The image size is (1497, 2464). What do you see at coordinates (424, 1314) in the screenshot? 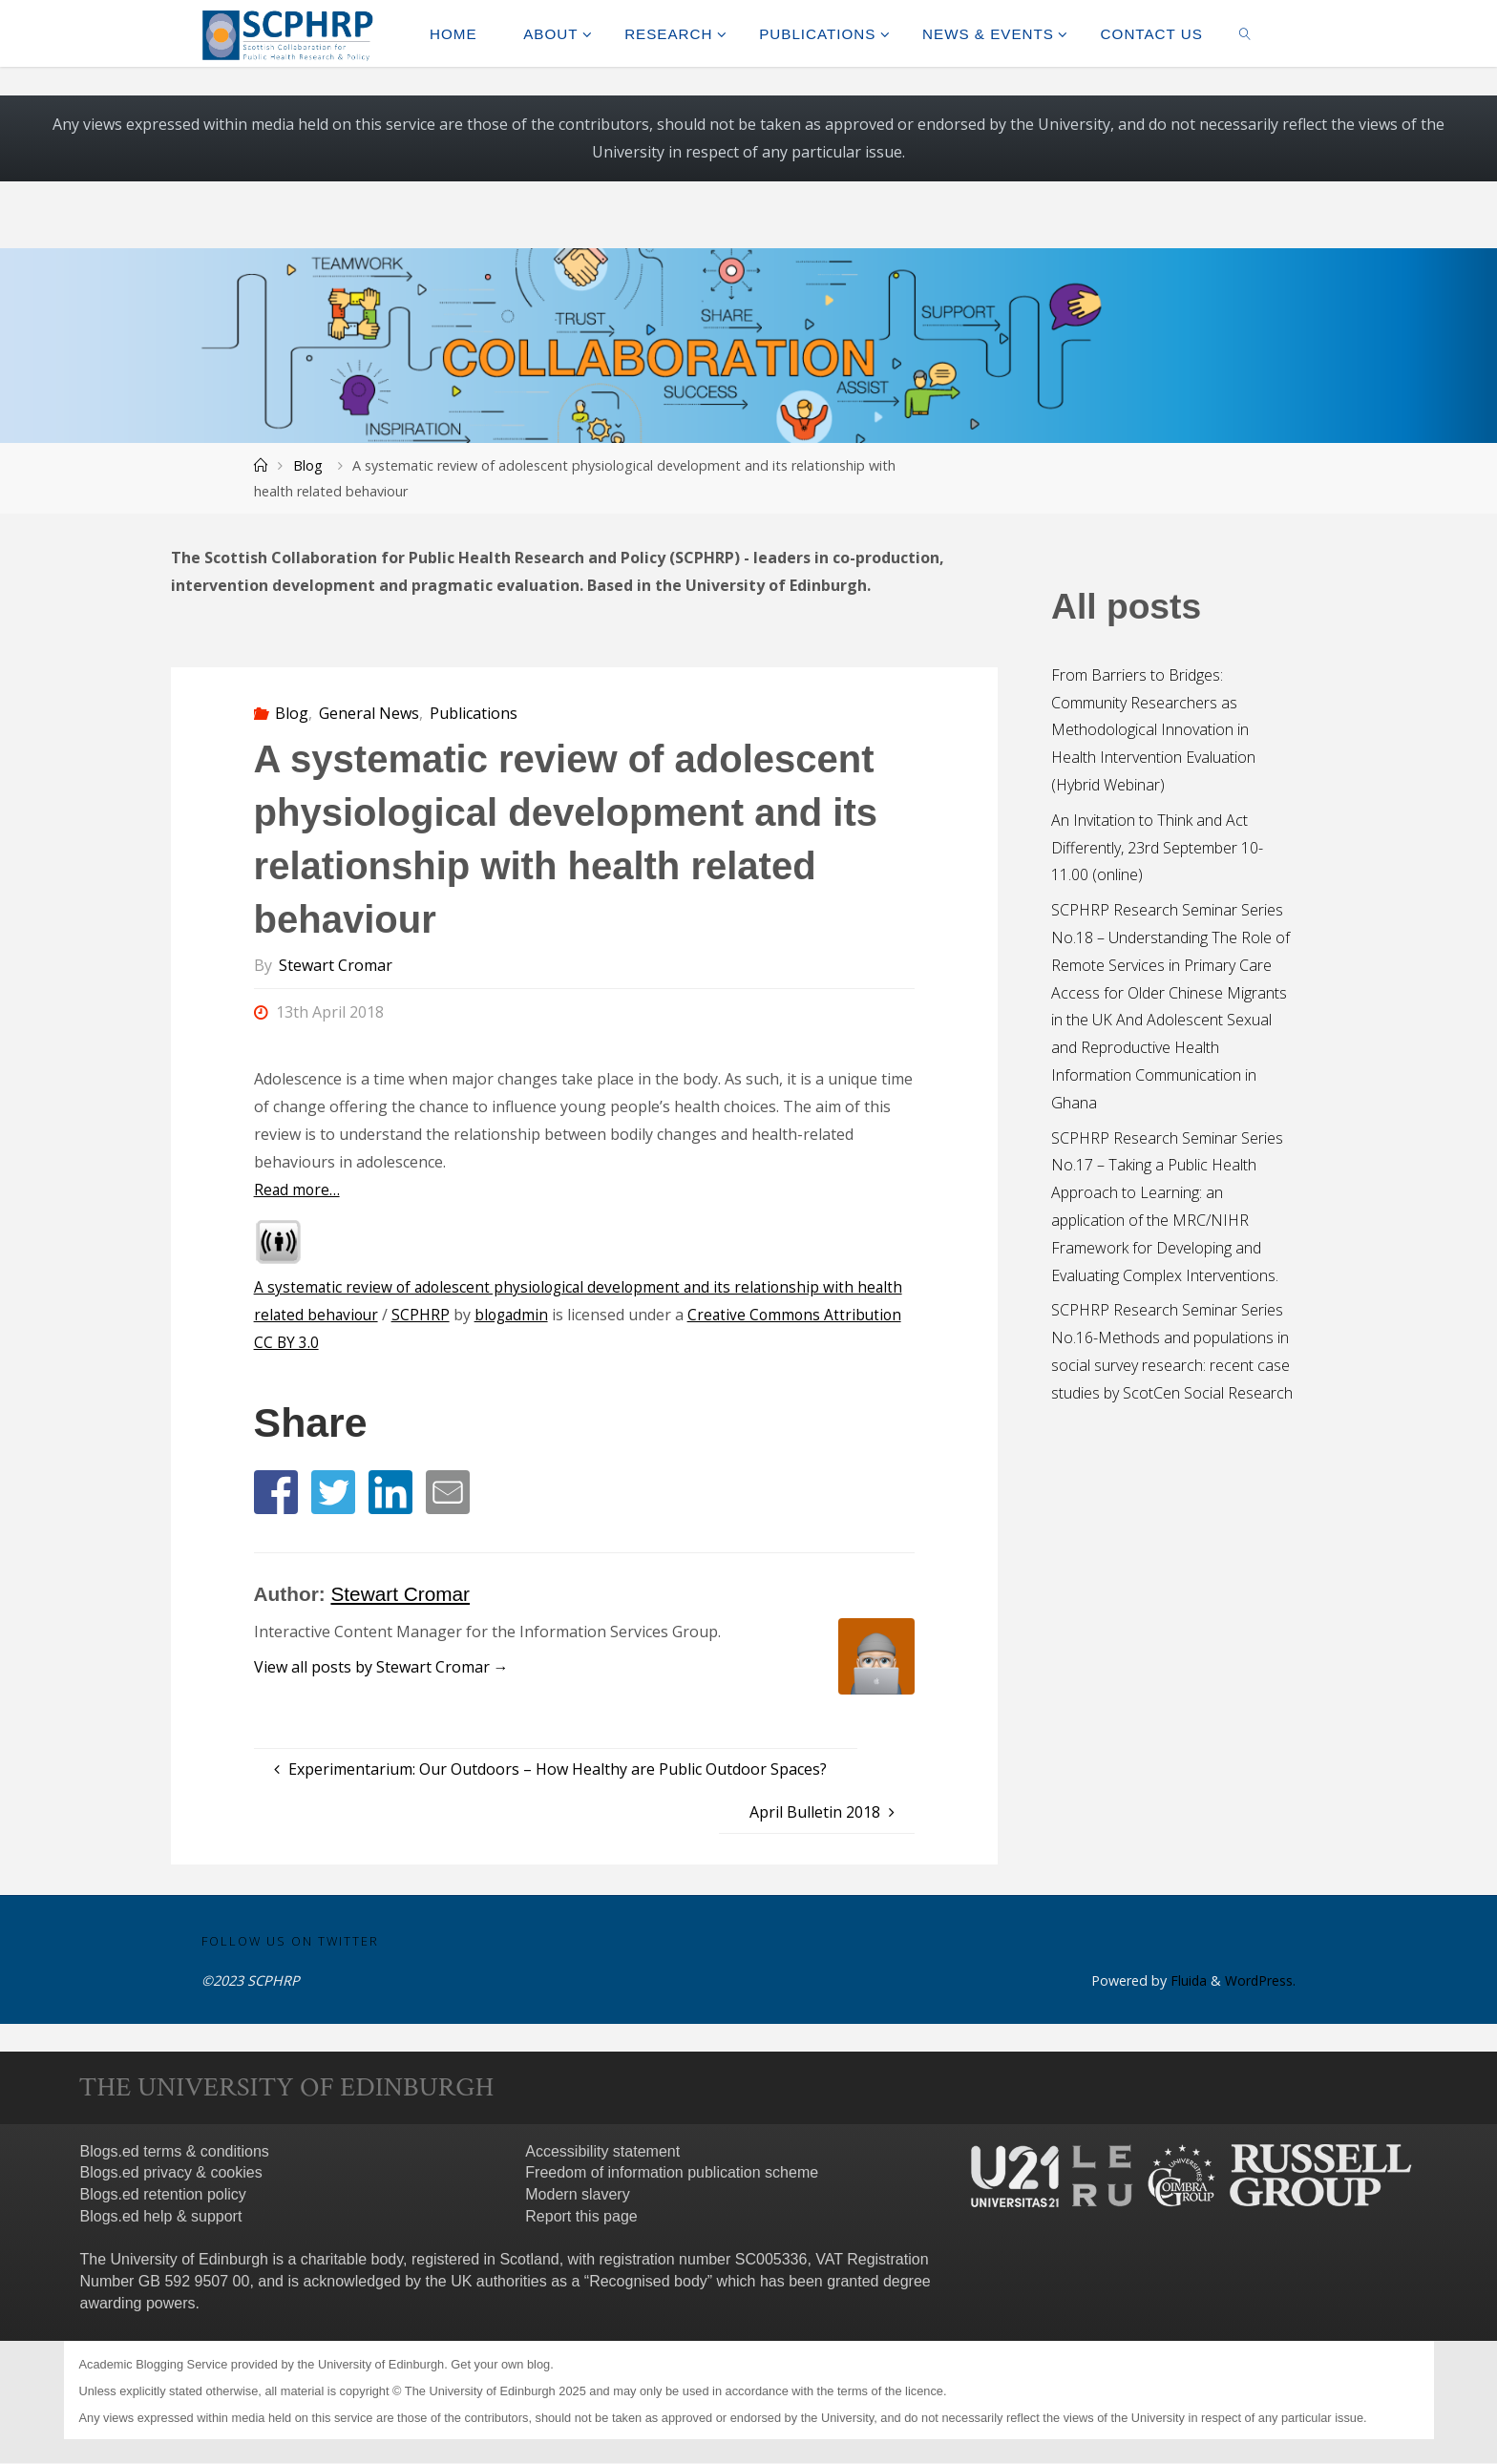
I see `SCPHRP` at bounding box center [424, 1314].